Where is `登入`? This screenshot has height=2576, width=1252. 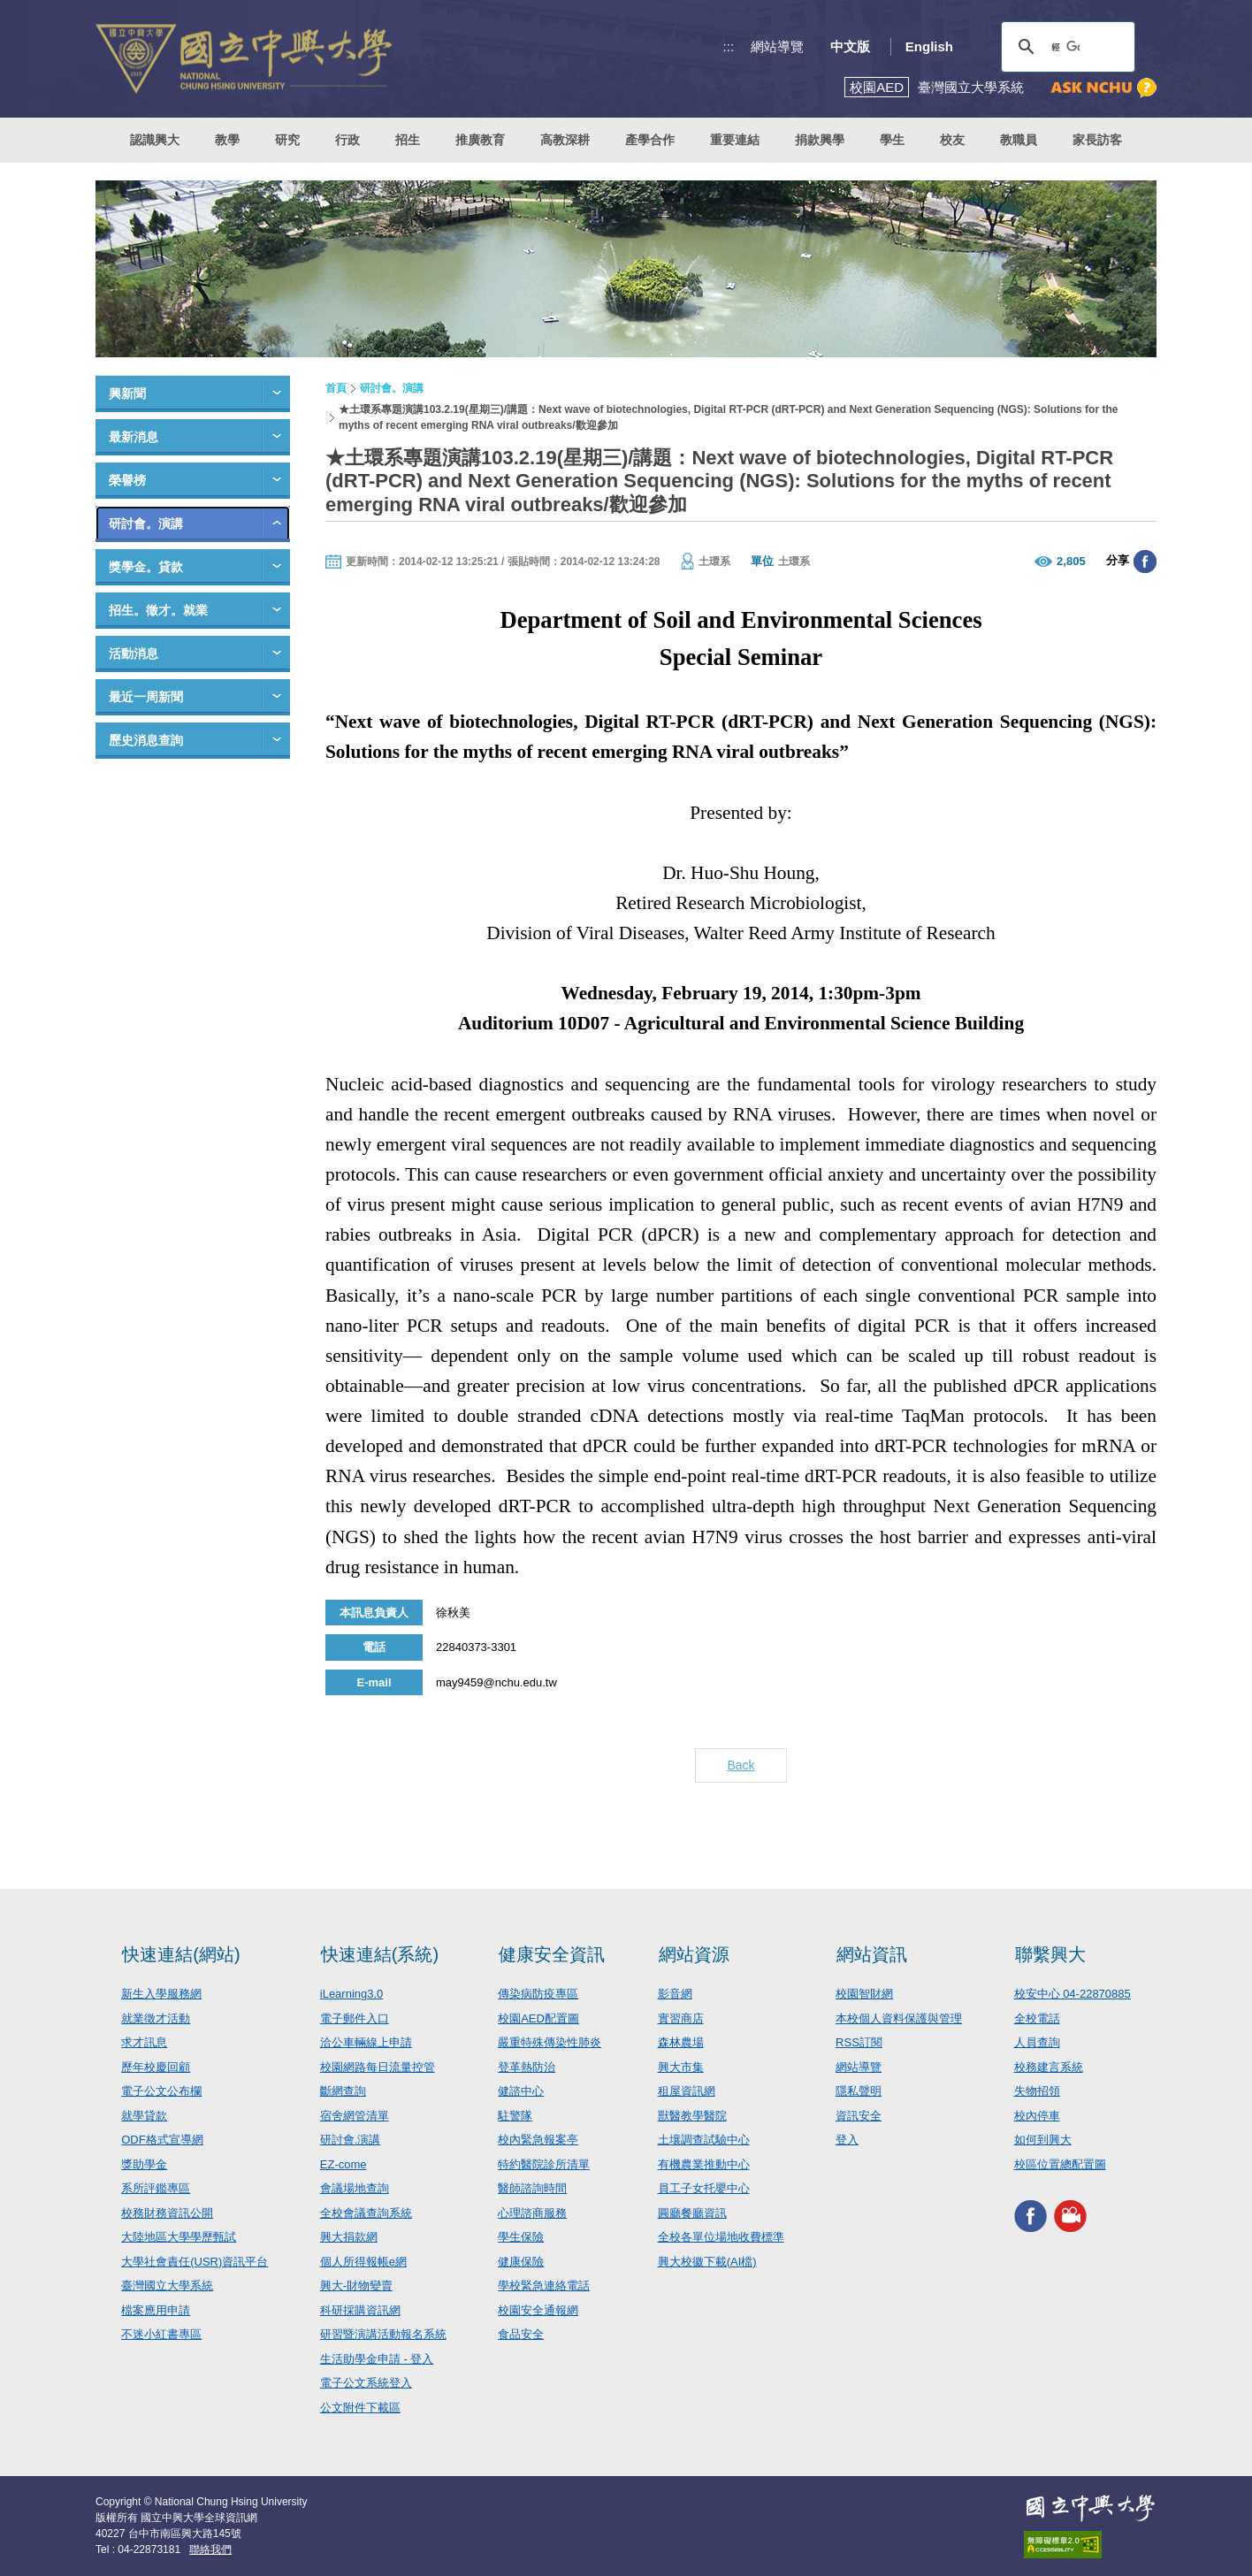
登入 is located at coordinates (847, 2139).